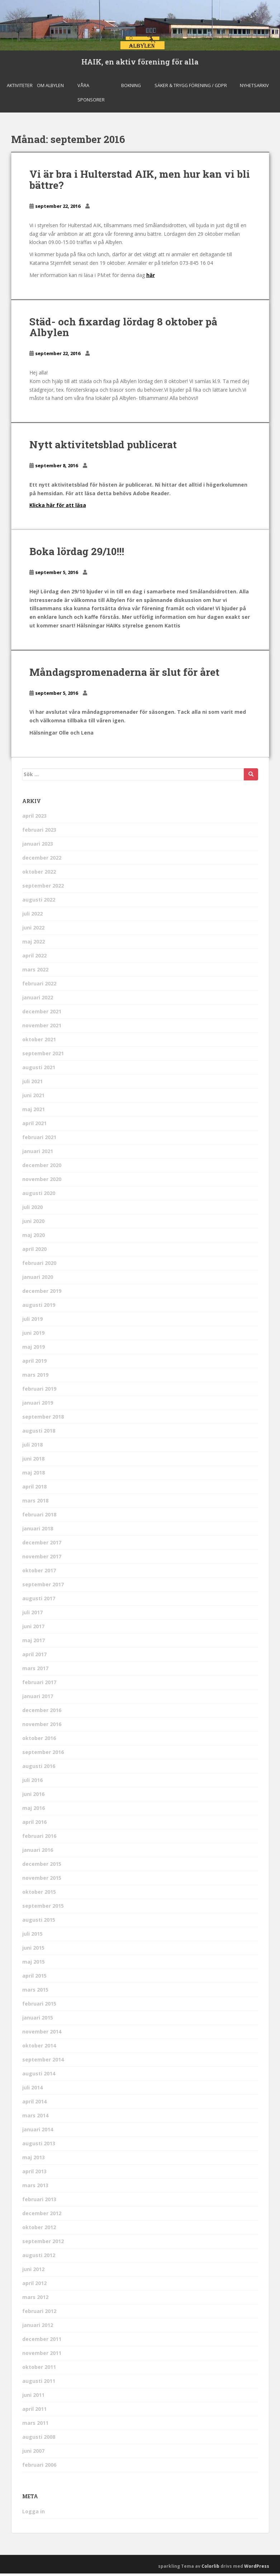 Image resolution: width=280 pixels, height=2576 pixels. What do you see at coordinates (32, 1209) in the screenshot?
I see `juli 2020` at bounding box center [32, 1209].